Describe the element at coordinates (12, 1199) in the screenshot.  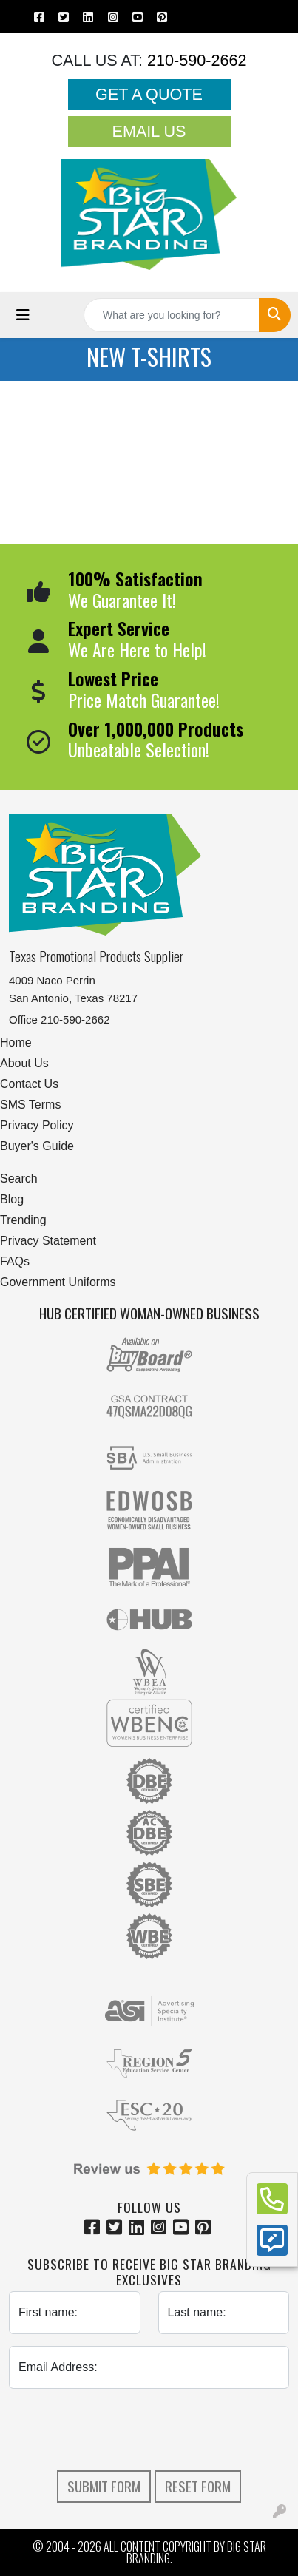
I see `Blog` at that location.